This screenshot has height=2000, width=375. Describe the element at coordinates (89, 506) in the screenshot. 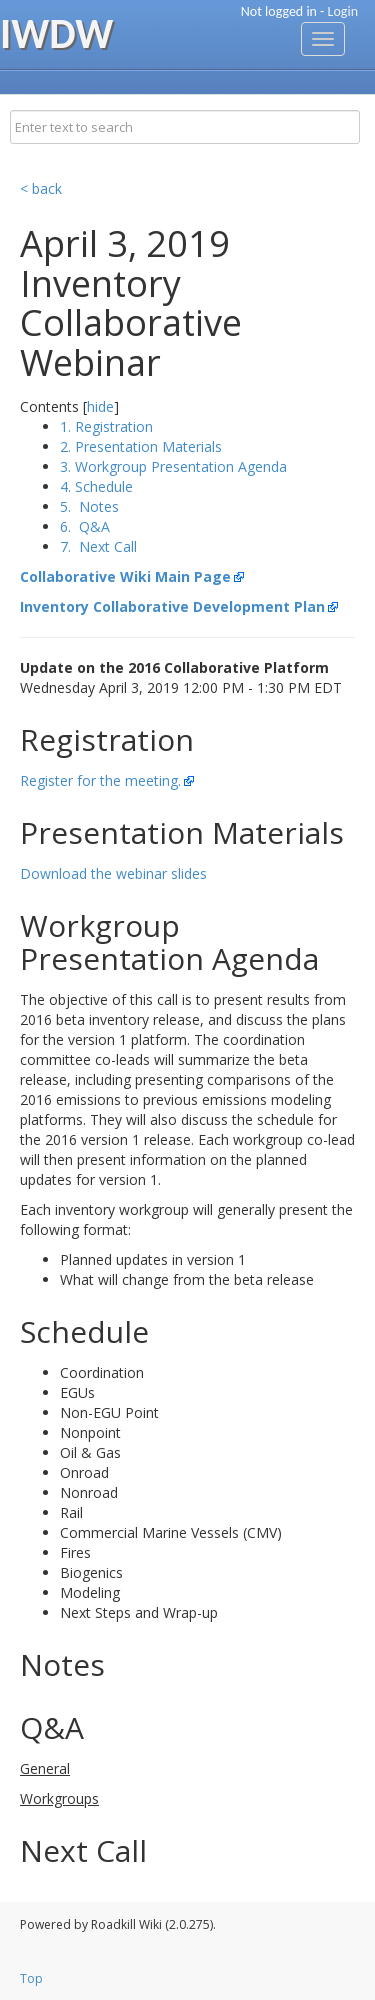

I see `5. Notes` at that location.